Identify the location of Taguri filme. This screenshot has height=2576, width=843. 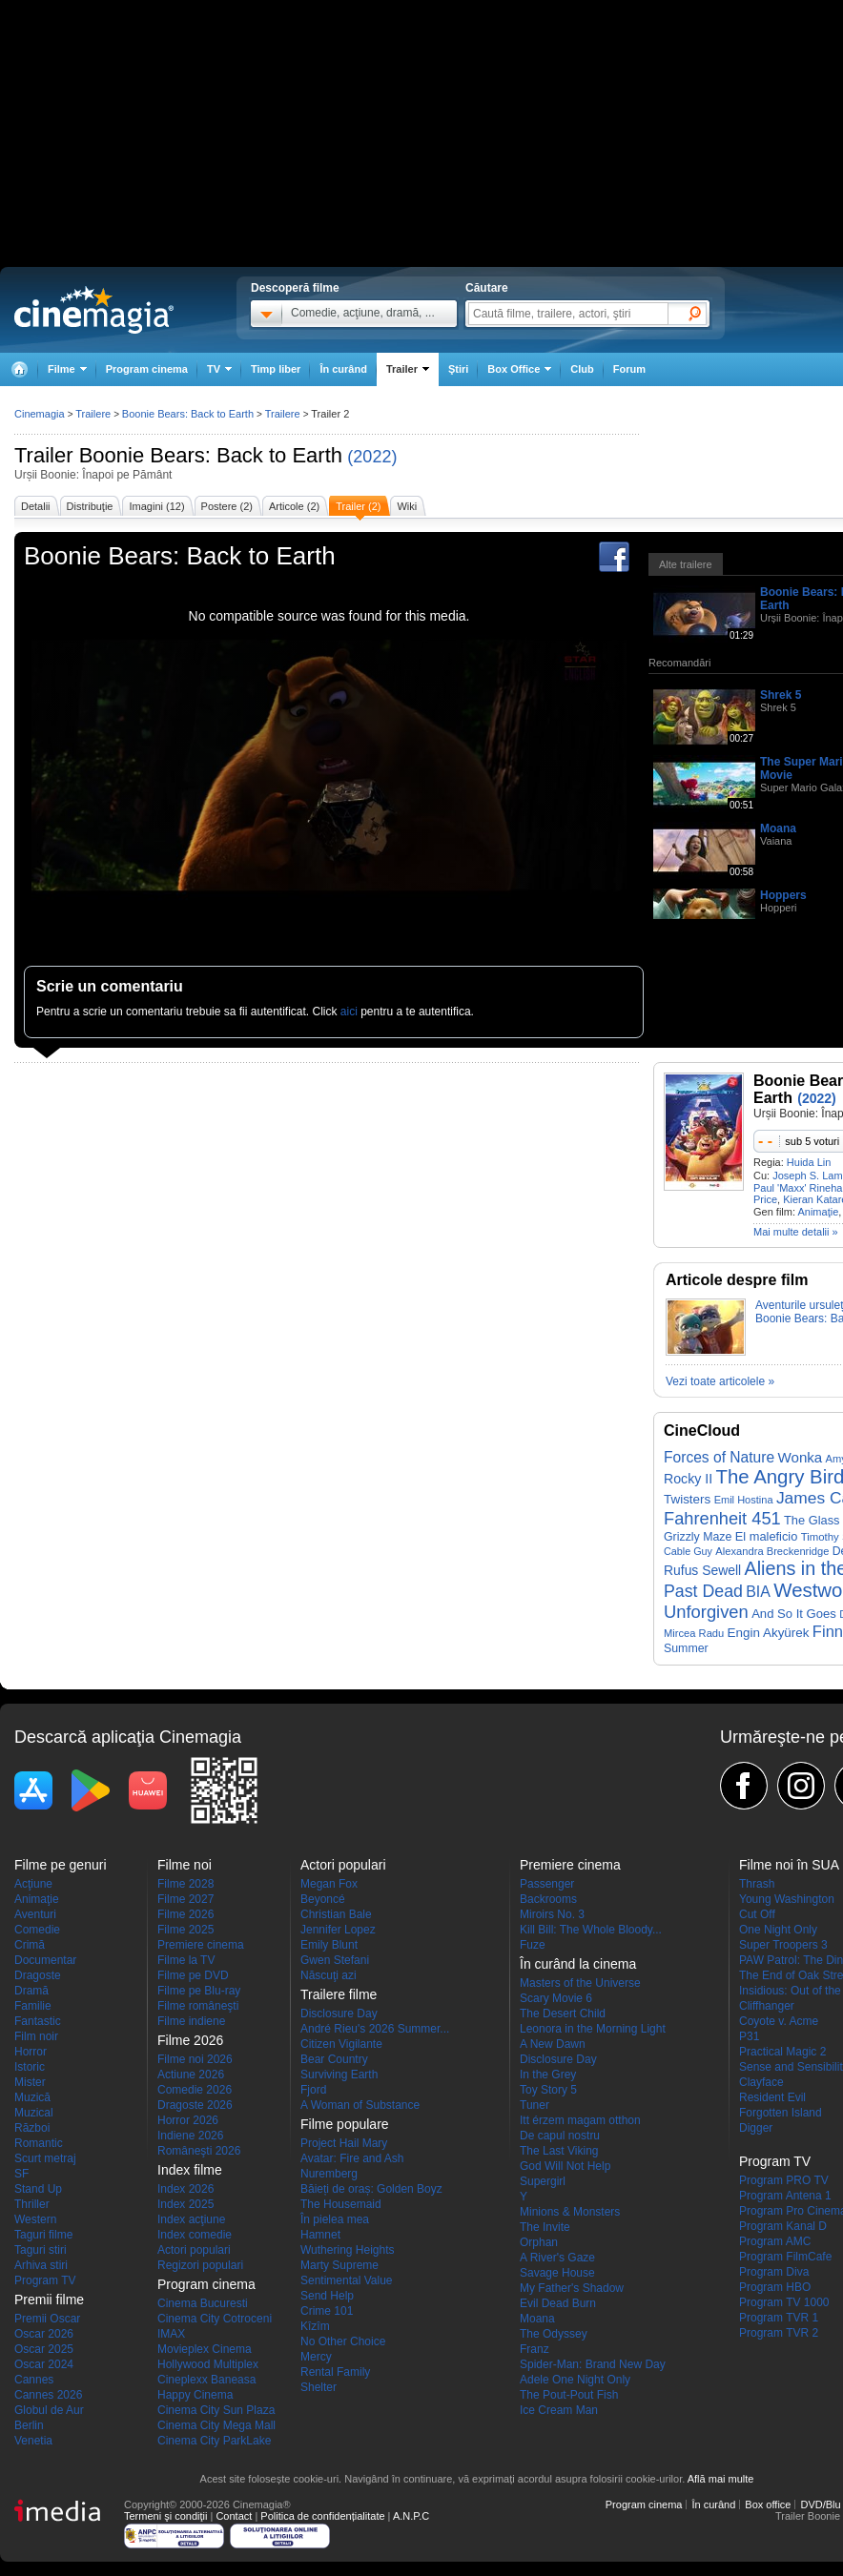
(43, 2234).